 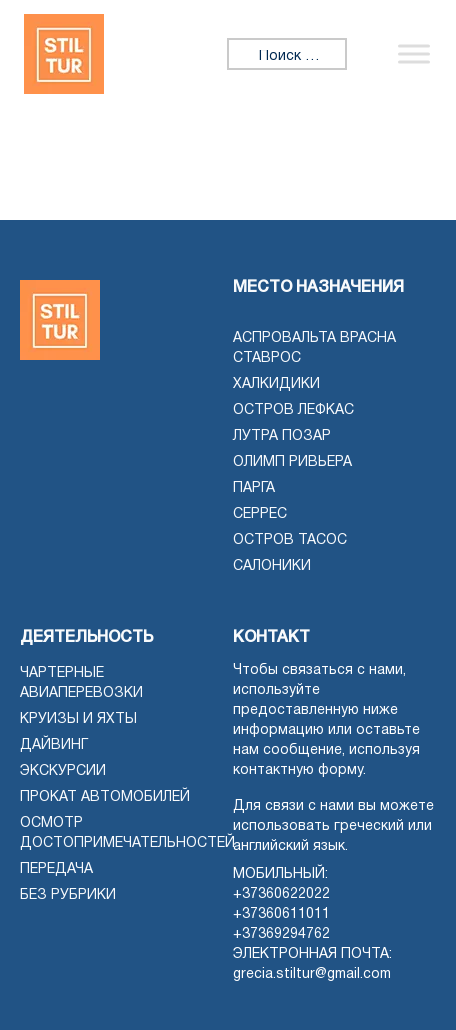 What do you see at coordinates (281, 934) in the screenshot?
I see `+37369294762` at bounding box center [281, 934].